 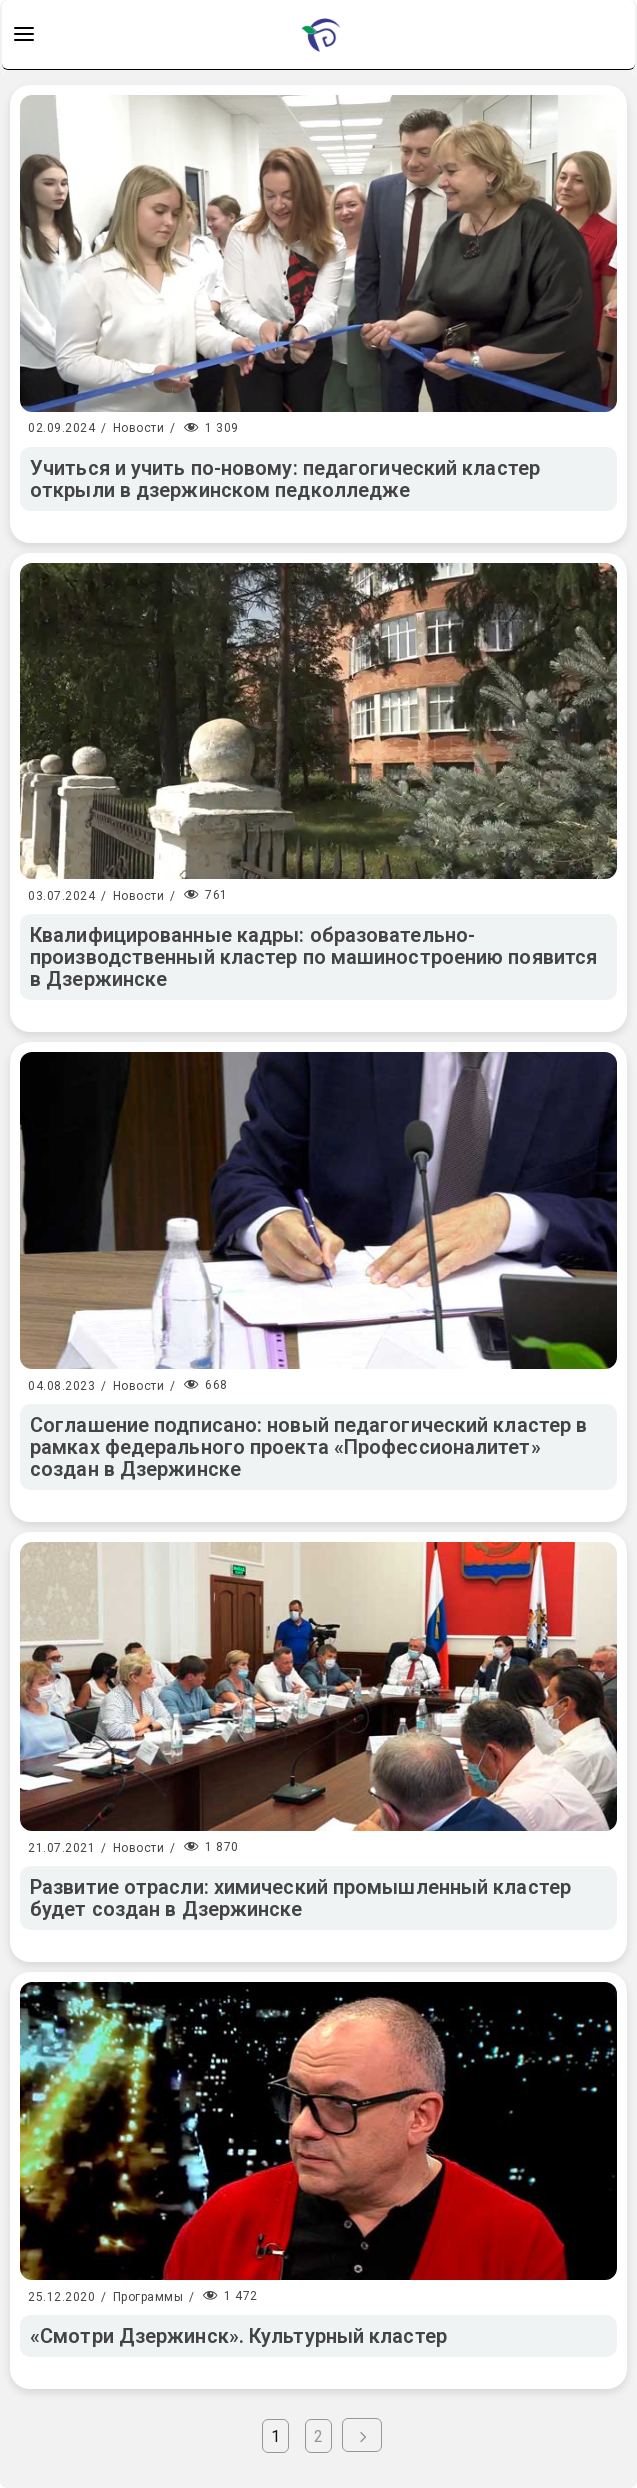 I want to click on Новости, so click(x=139, y=428).